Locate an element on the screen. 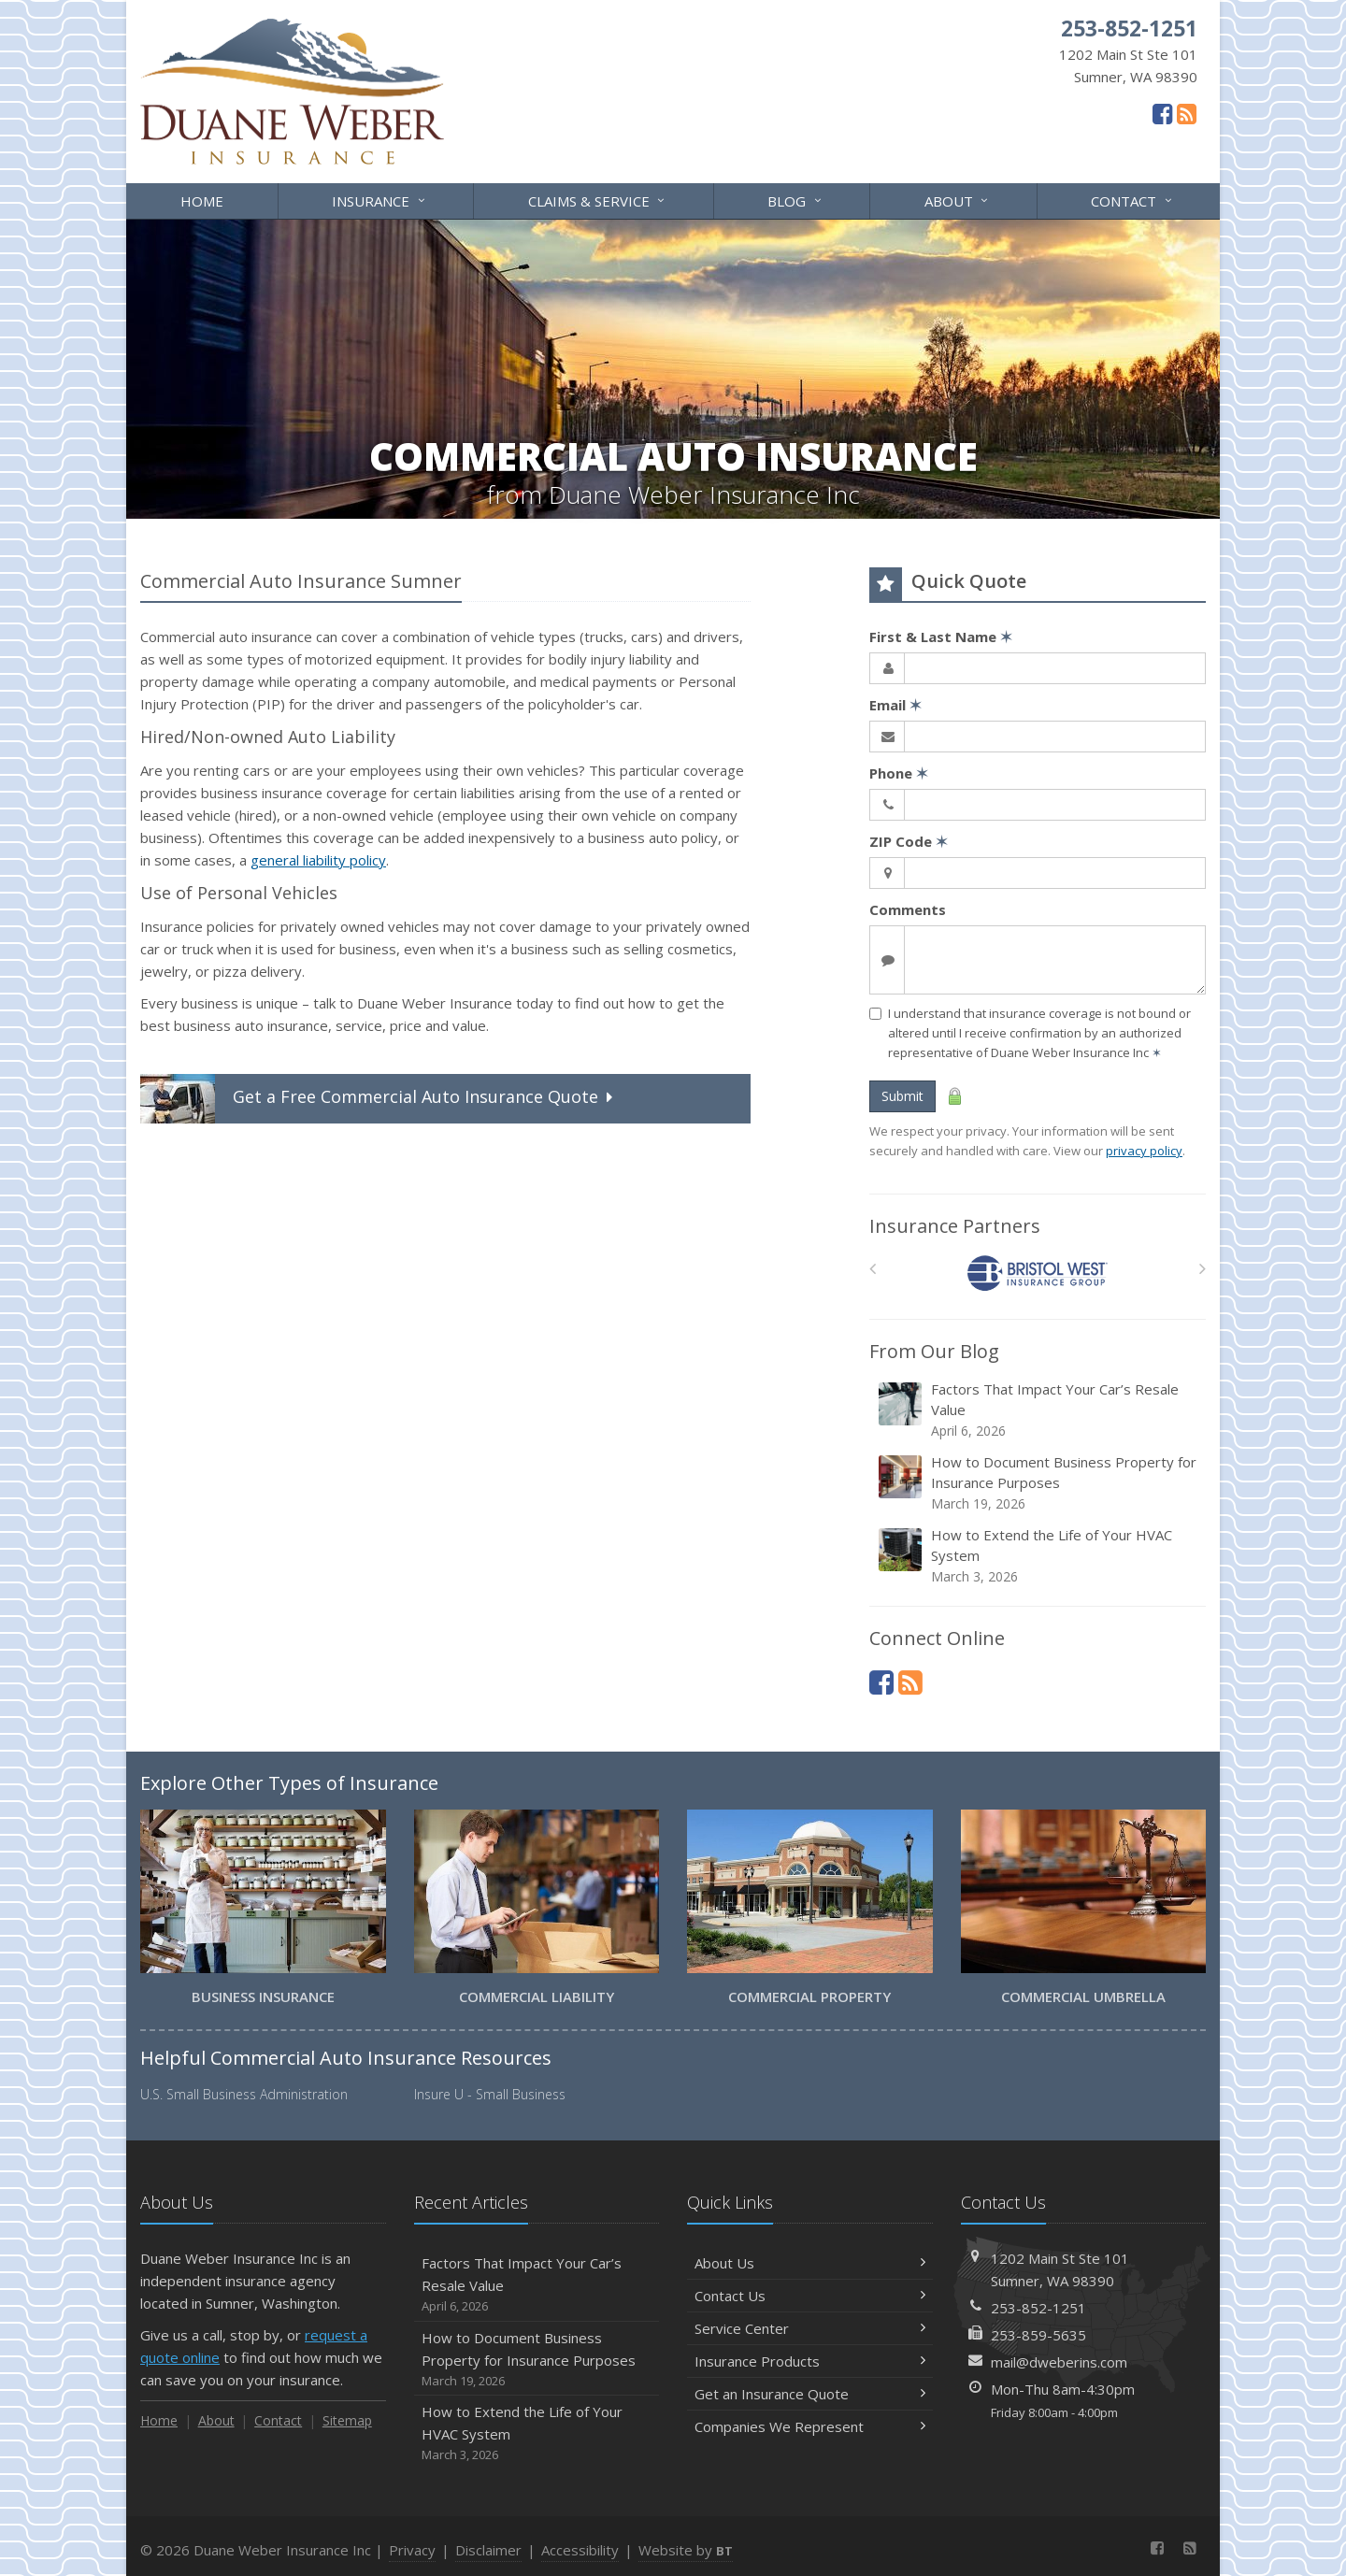 The image size is (1346, 2576). Comments is located at coordinates (907, 909).